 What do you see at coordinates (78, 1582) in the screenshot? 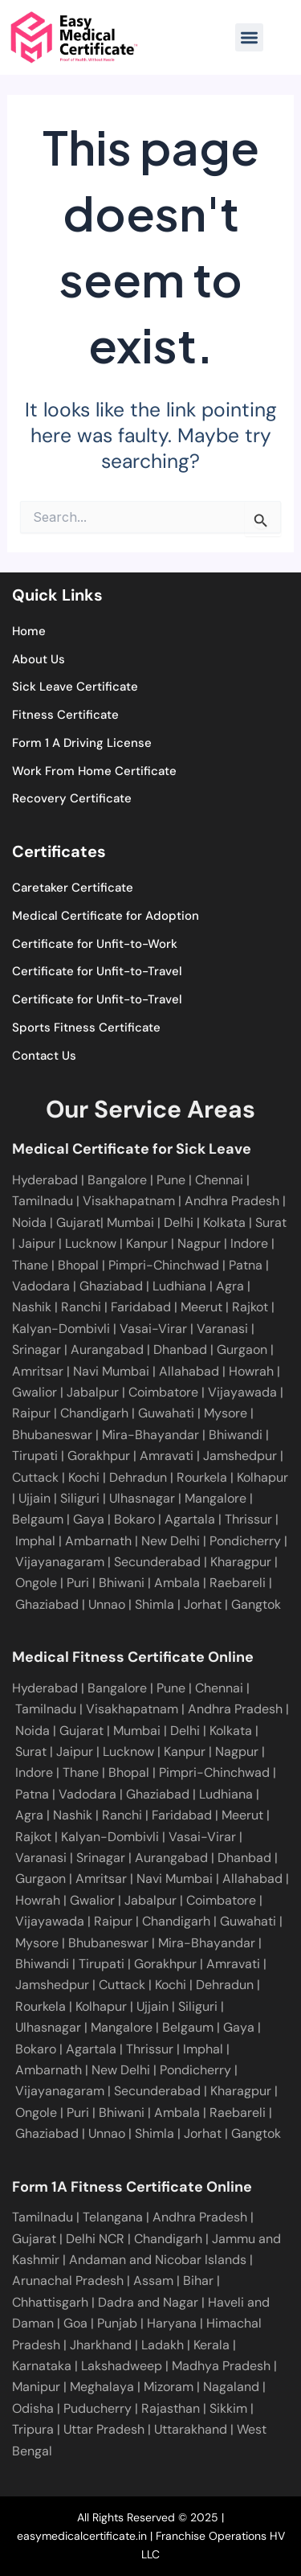
I see `Puri` at bounding box center [78, 1582].